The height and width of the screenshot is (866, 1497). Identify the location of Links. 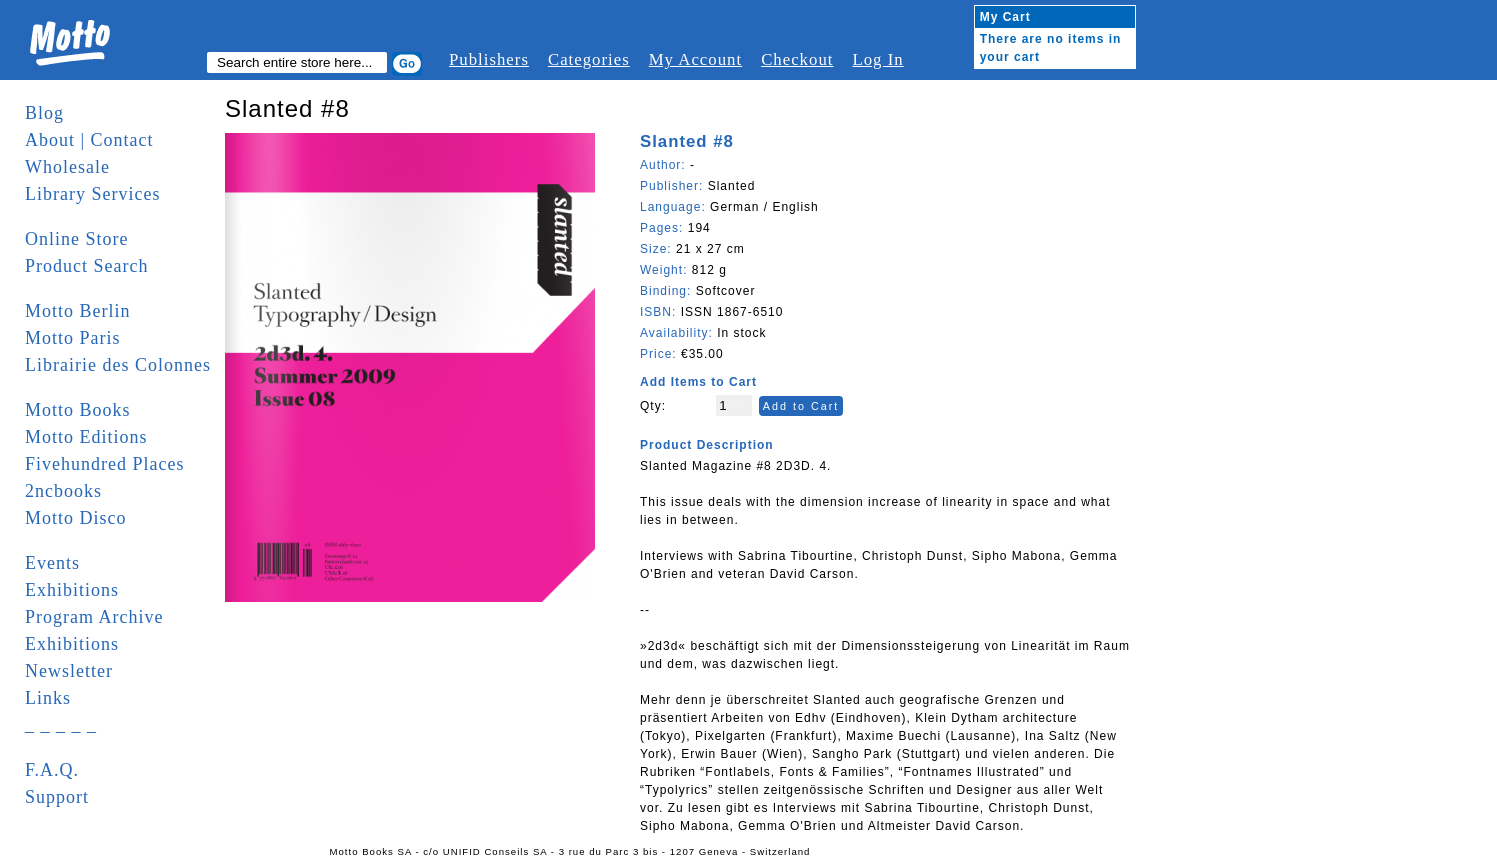
(48, 698).